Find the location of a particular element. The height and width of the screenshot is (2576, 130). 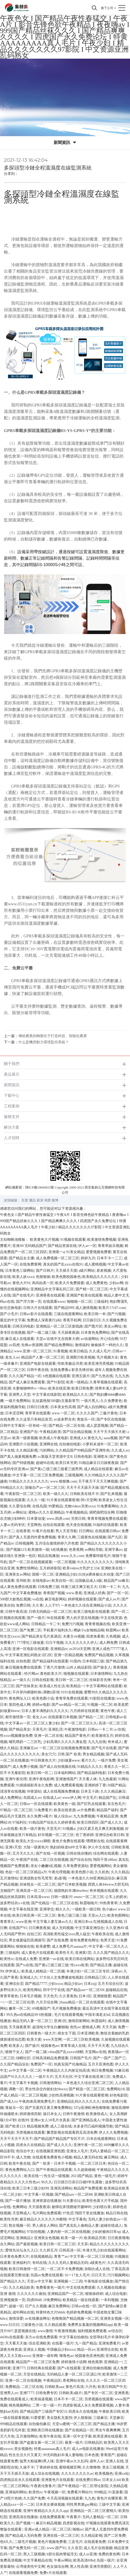

欧美自拍一区 is located at coordinates (62, 1581).